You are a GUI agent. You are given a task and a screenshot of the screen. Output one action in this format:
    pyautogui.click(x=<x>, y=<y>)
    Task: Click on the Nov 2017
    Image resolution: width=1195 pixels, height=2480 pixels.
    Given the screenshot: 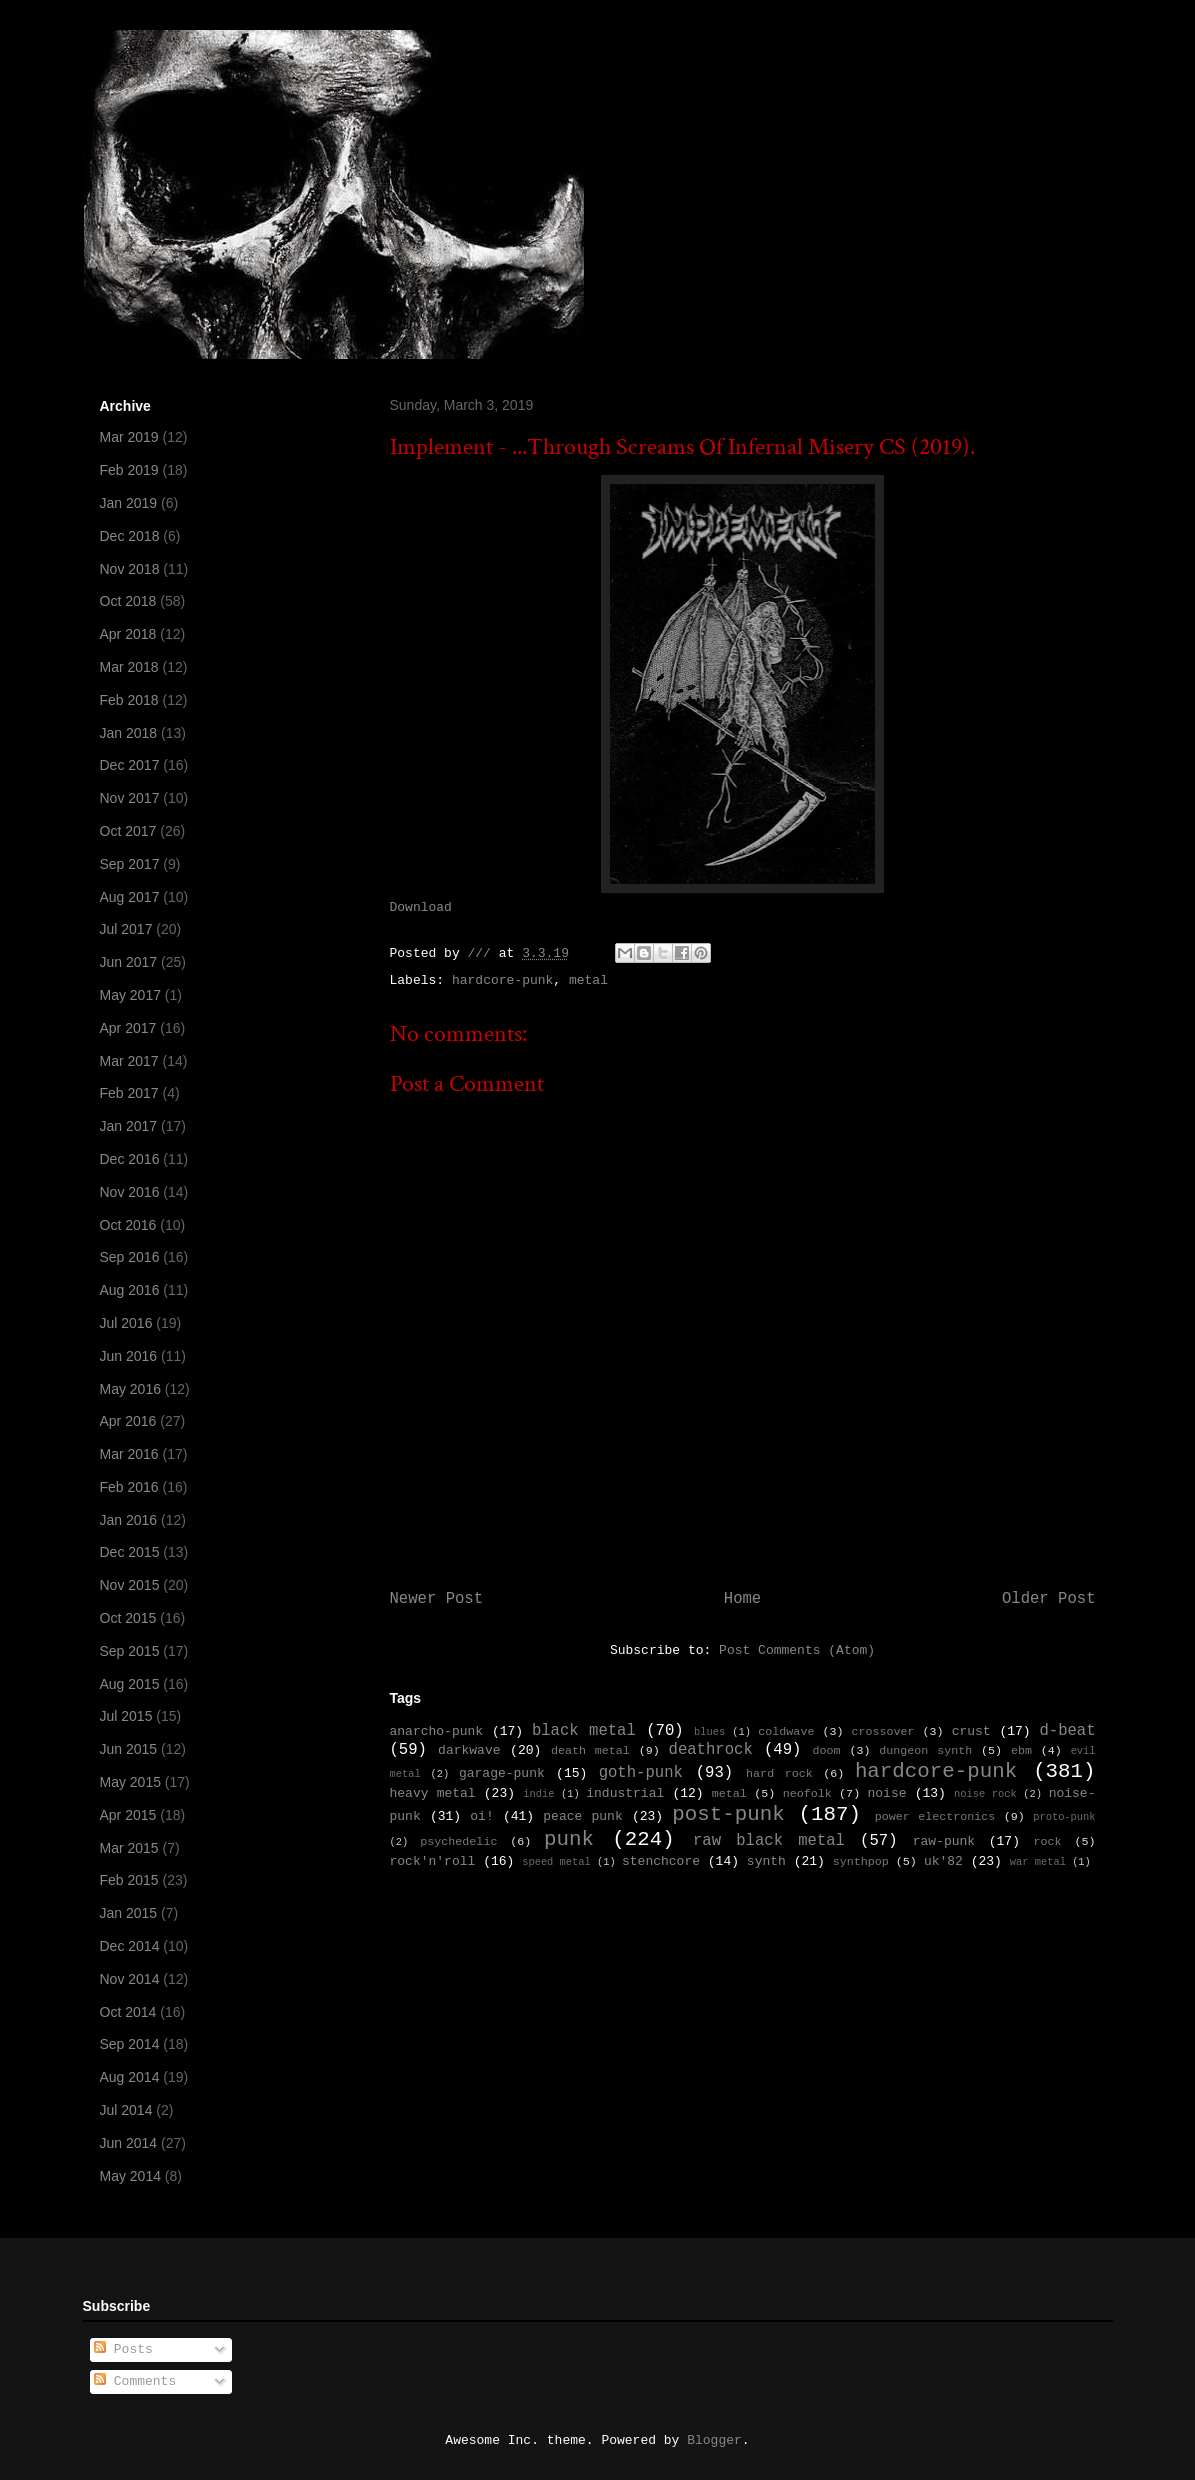 What is the action you would take?
    pyautogui.click(x=130, y=798)
    